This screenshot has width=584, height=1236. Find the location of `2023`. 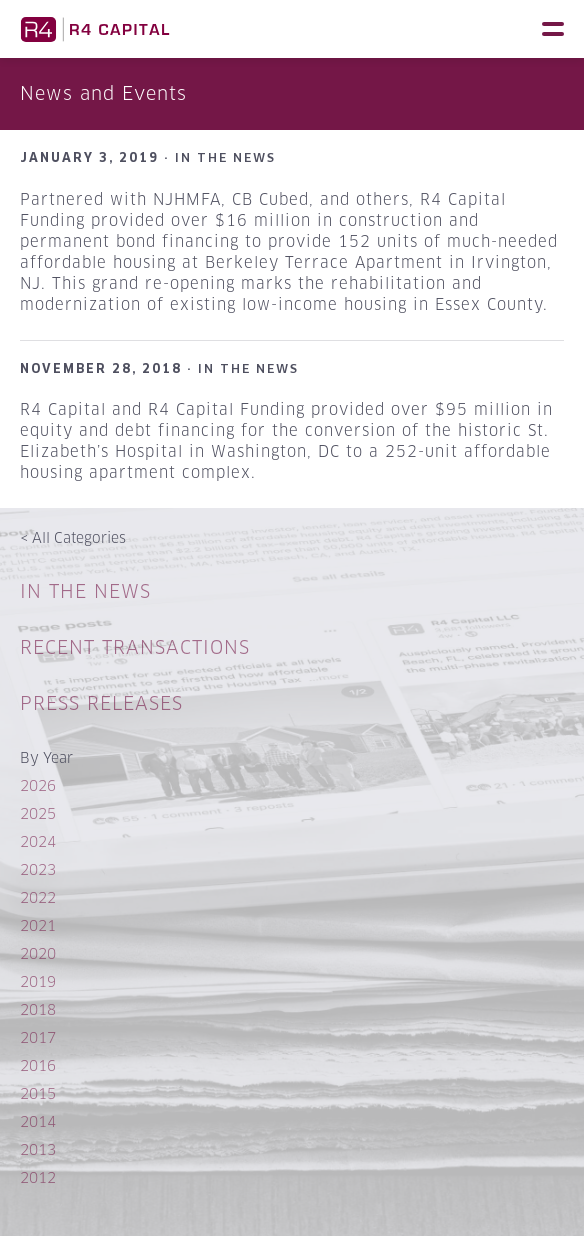

2023 is located at coordinates (38, 869).